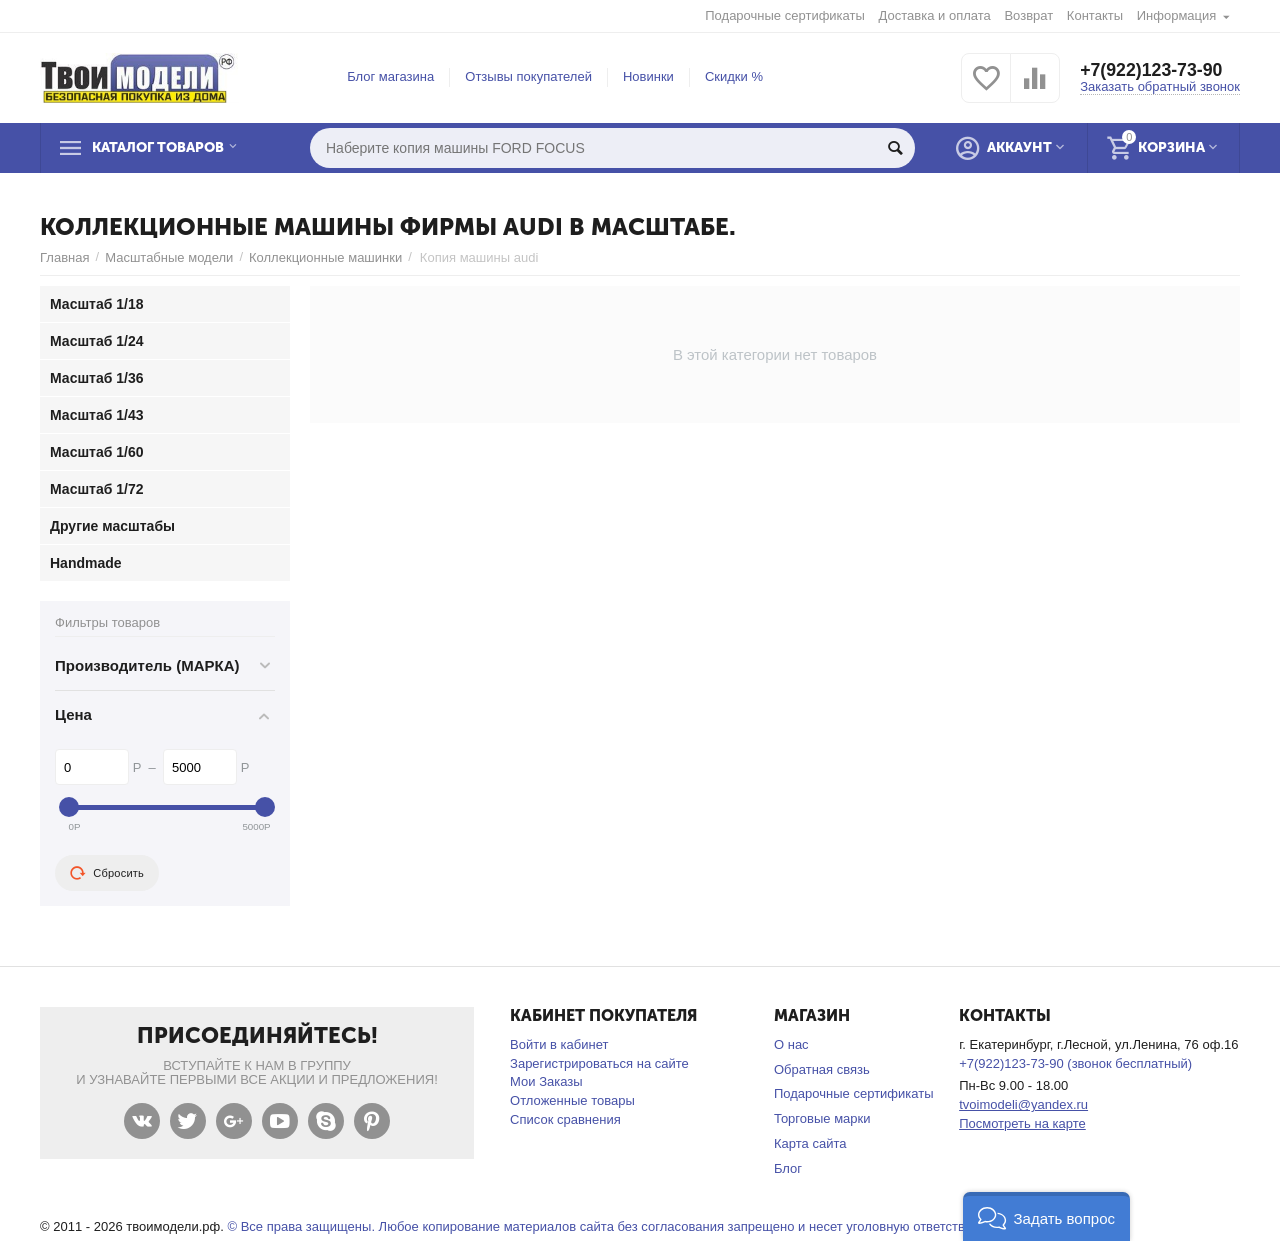 Image resolution: width=1280 pixels, height=1241 pixels. What do you see at coordinates (65, 257) in the screenshot?
I see `Главная` at bounding box center [65, 257].